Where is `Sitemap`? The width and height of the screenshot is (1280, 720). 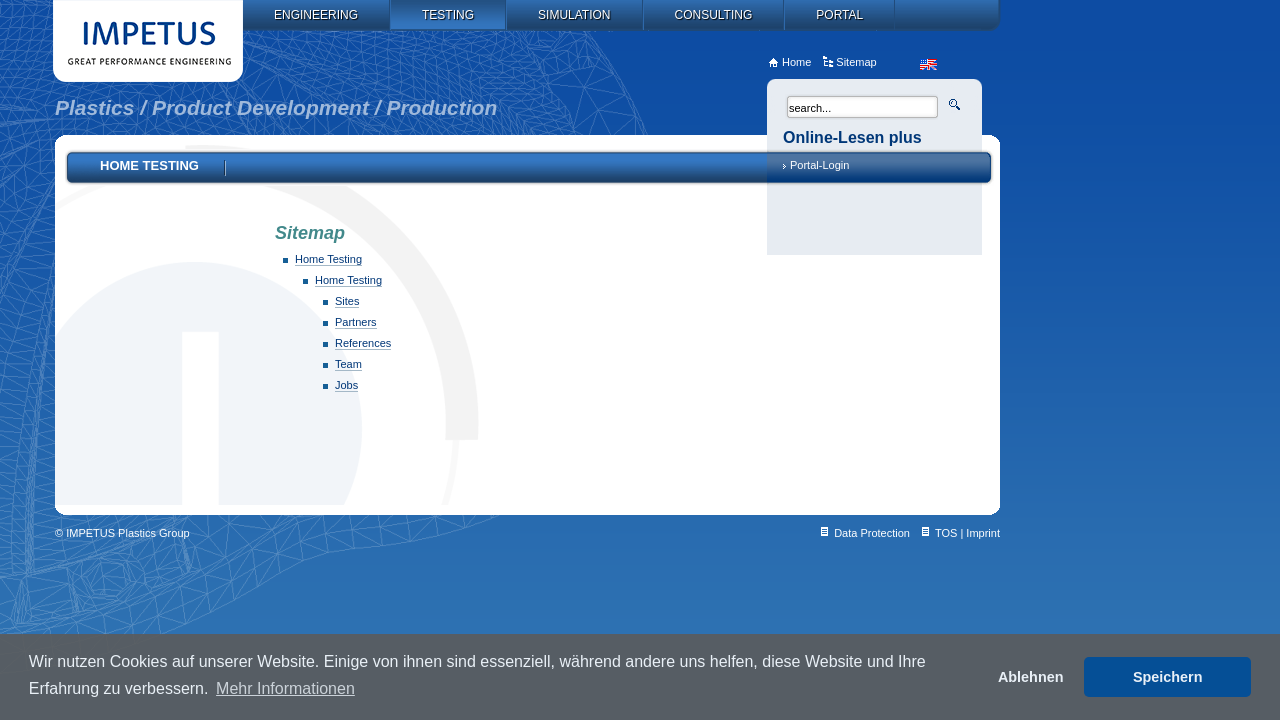 Sitemap is located at coordinates (856, 62).